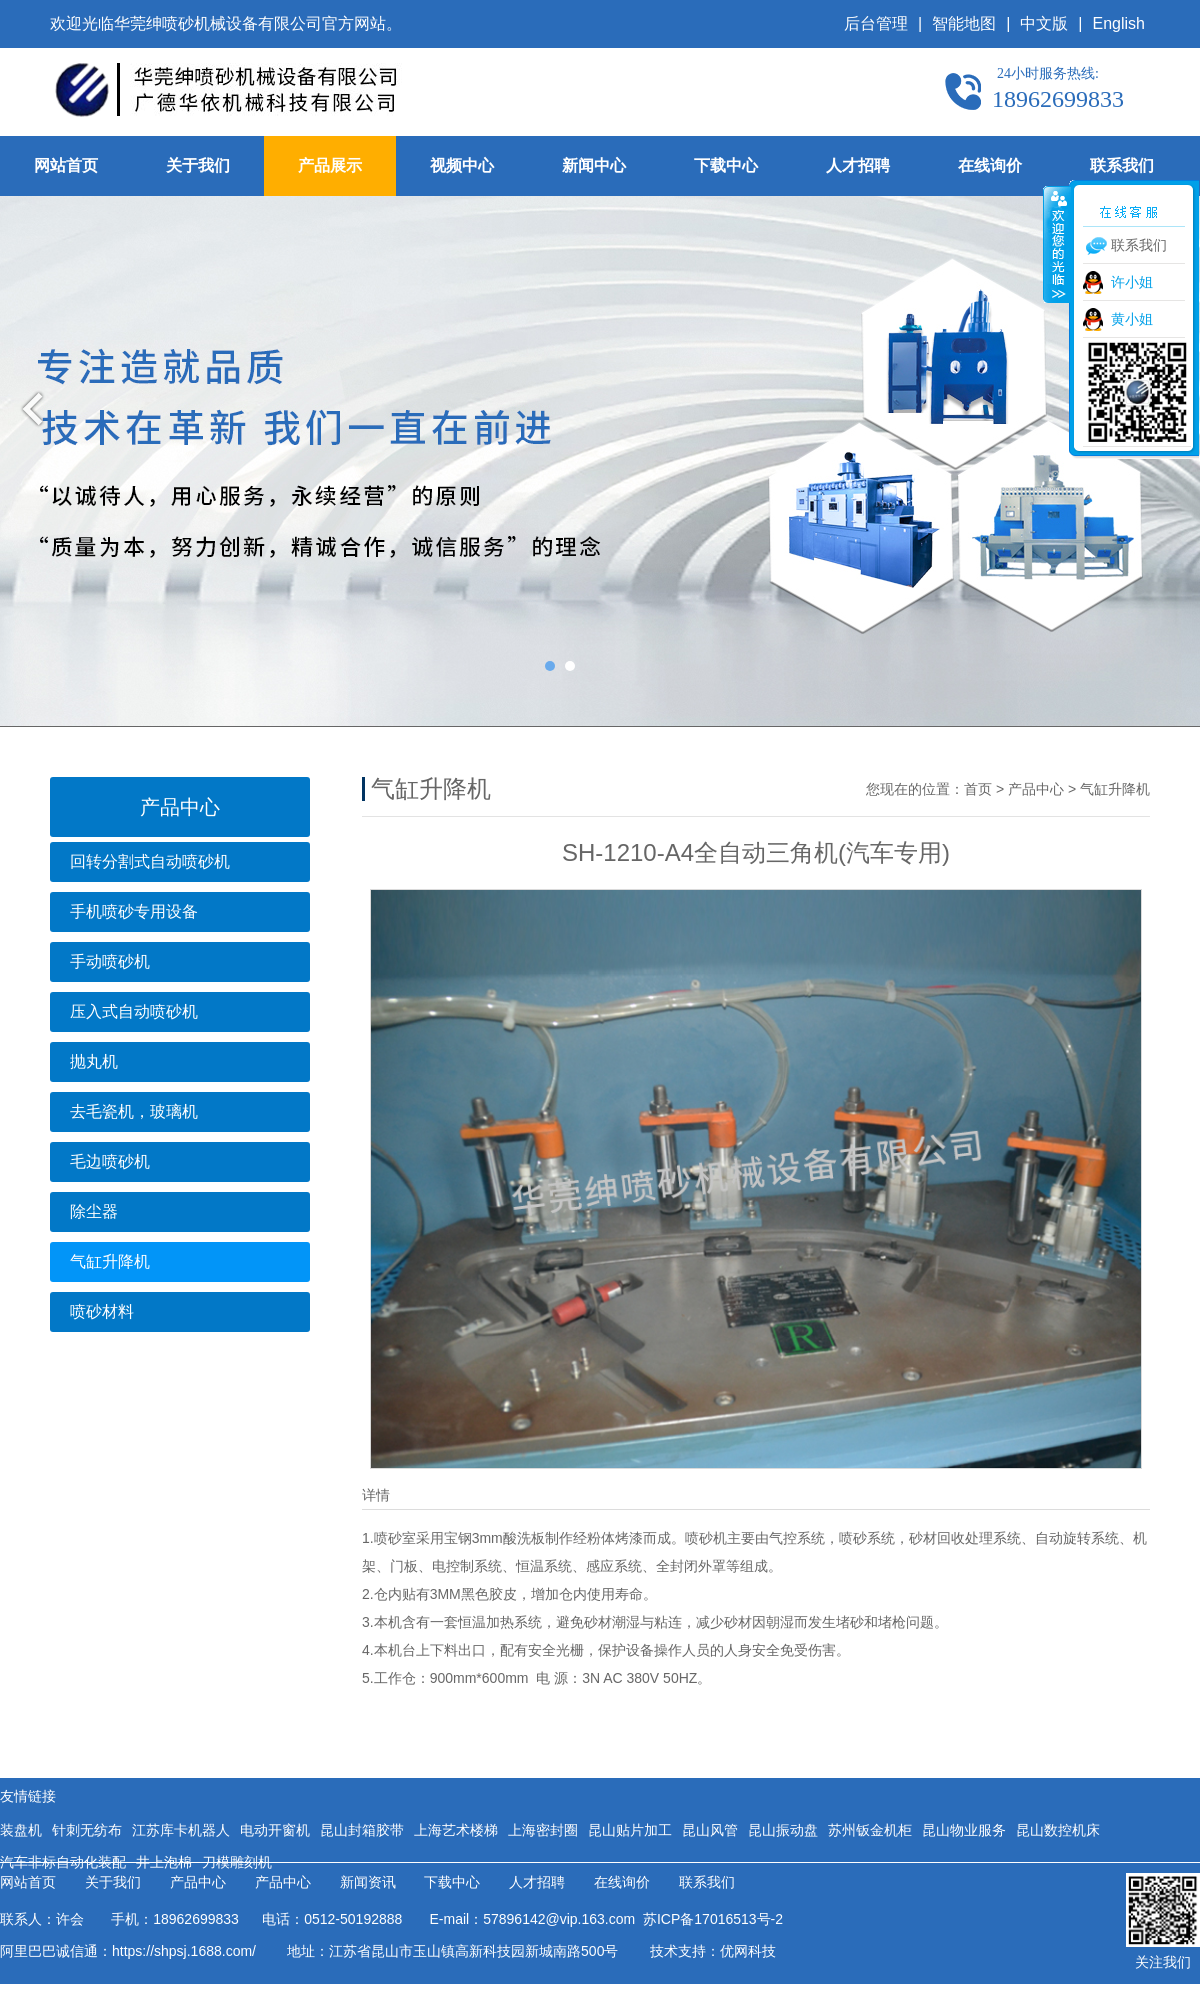 The height and width of the screenshot is (2000, 1200). I want to click on 下载中心, so click(726, 165).